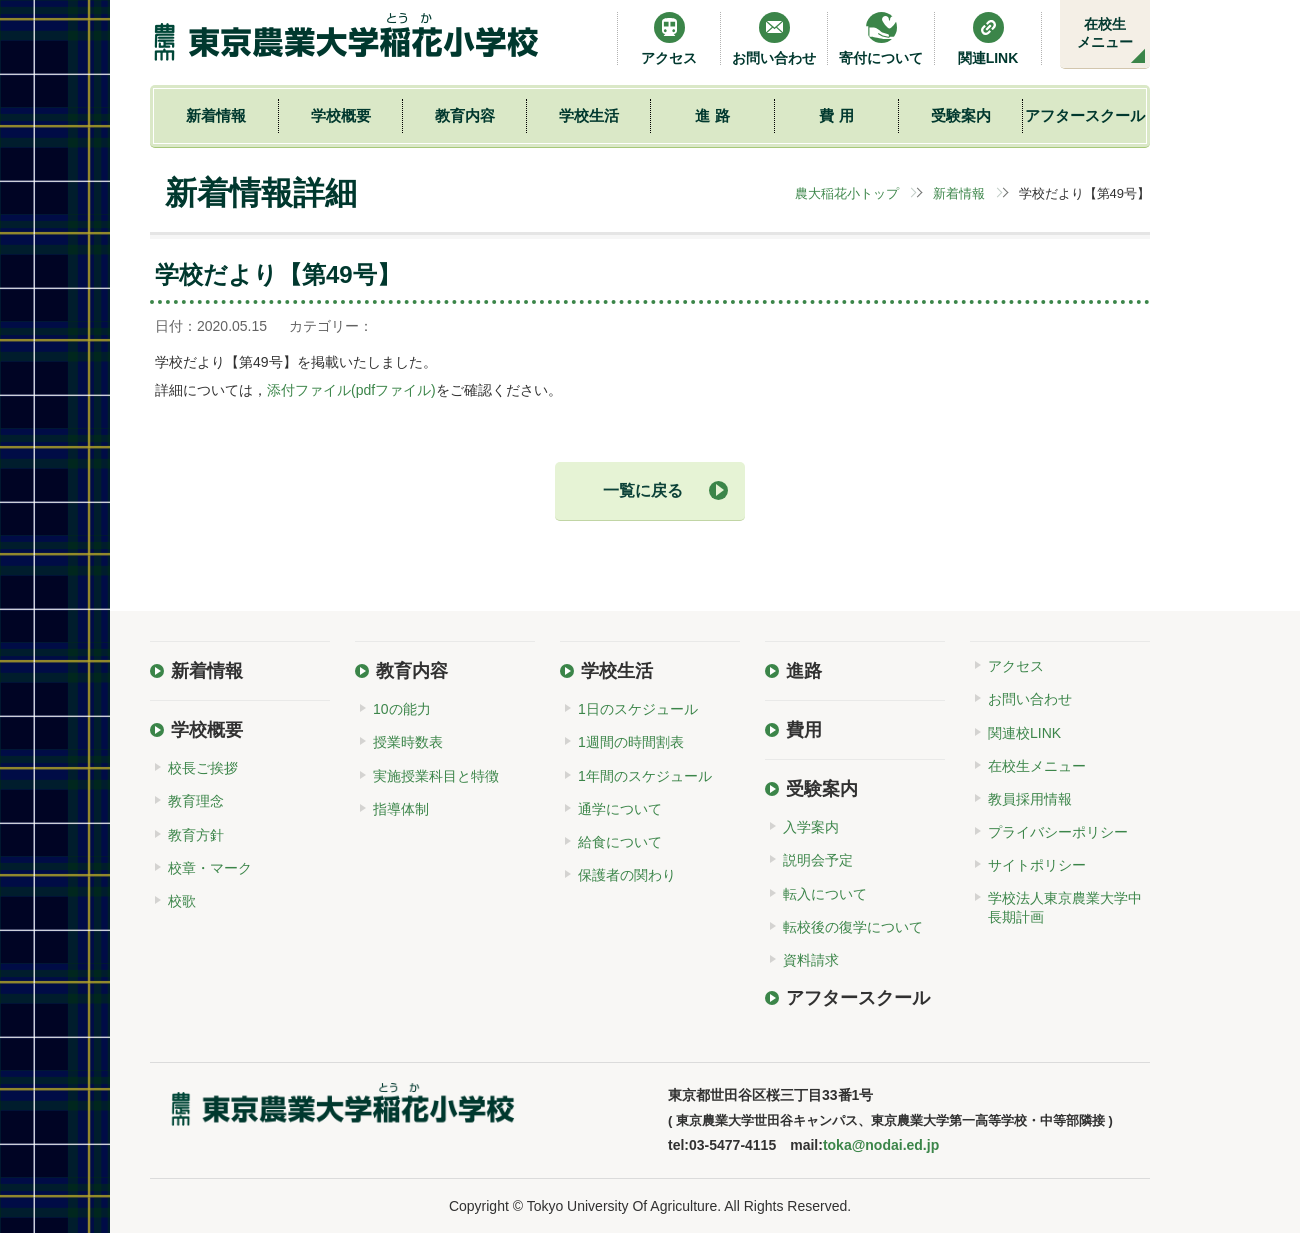  I want to click on 1週間の時間割表, so click(631, 742).